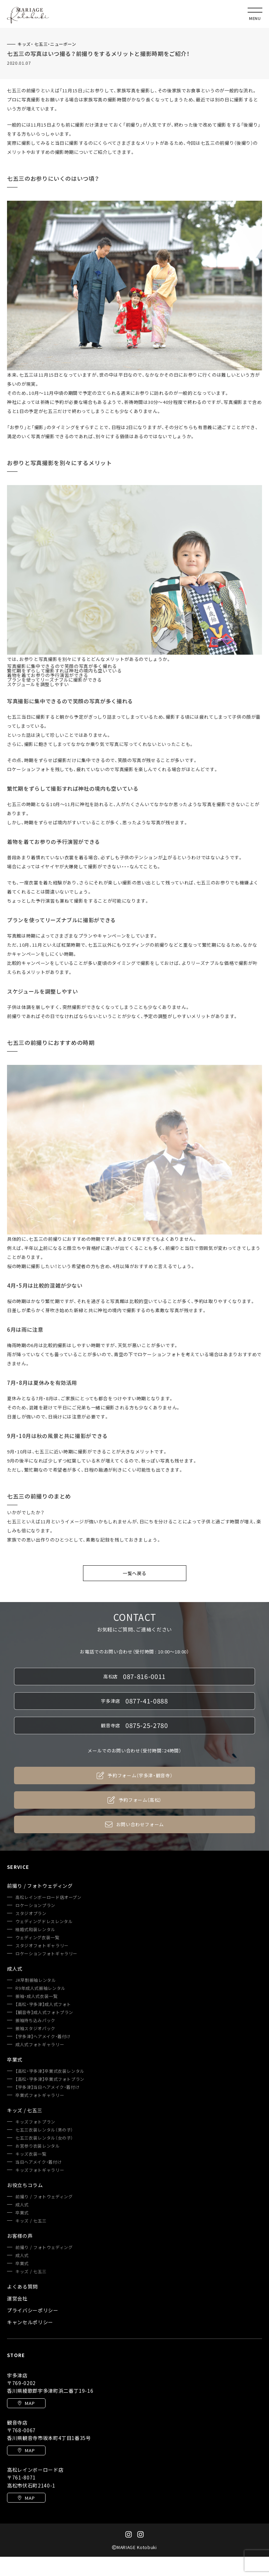  I want to click on よくある質問, so click(22, 2286).